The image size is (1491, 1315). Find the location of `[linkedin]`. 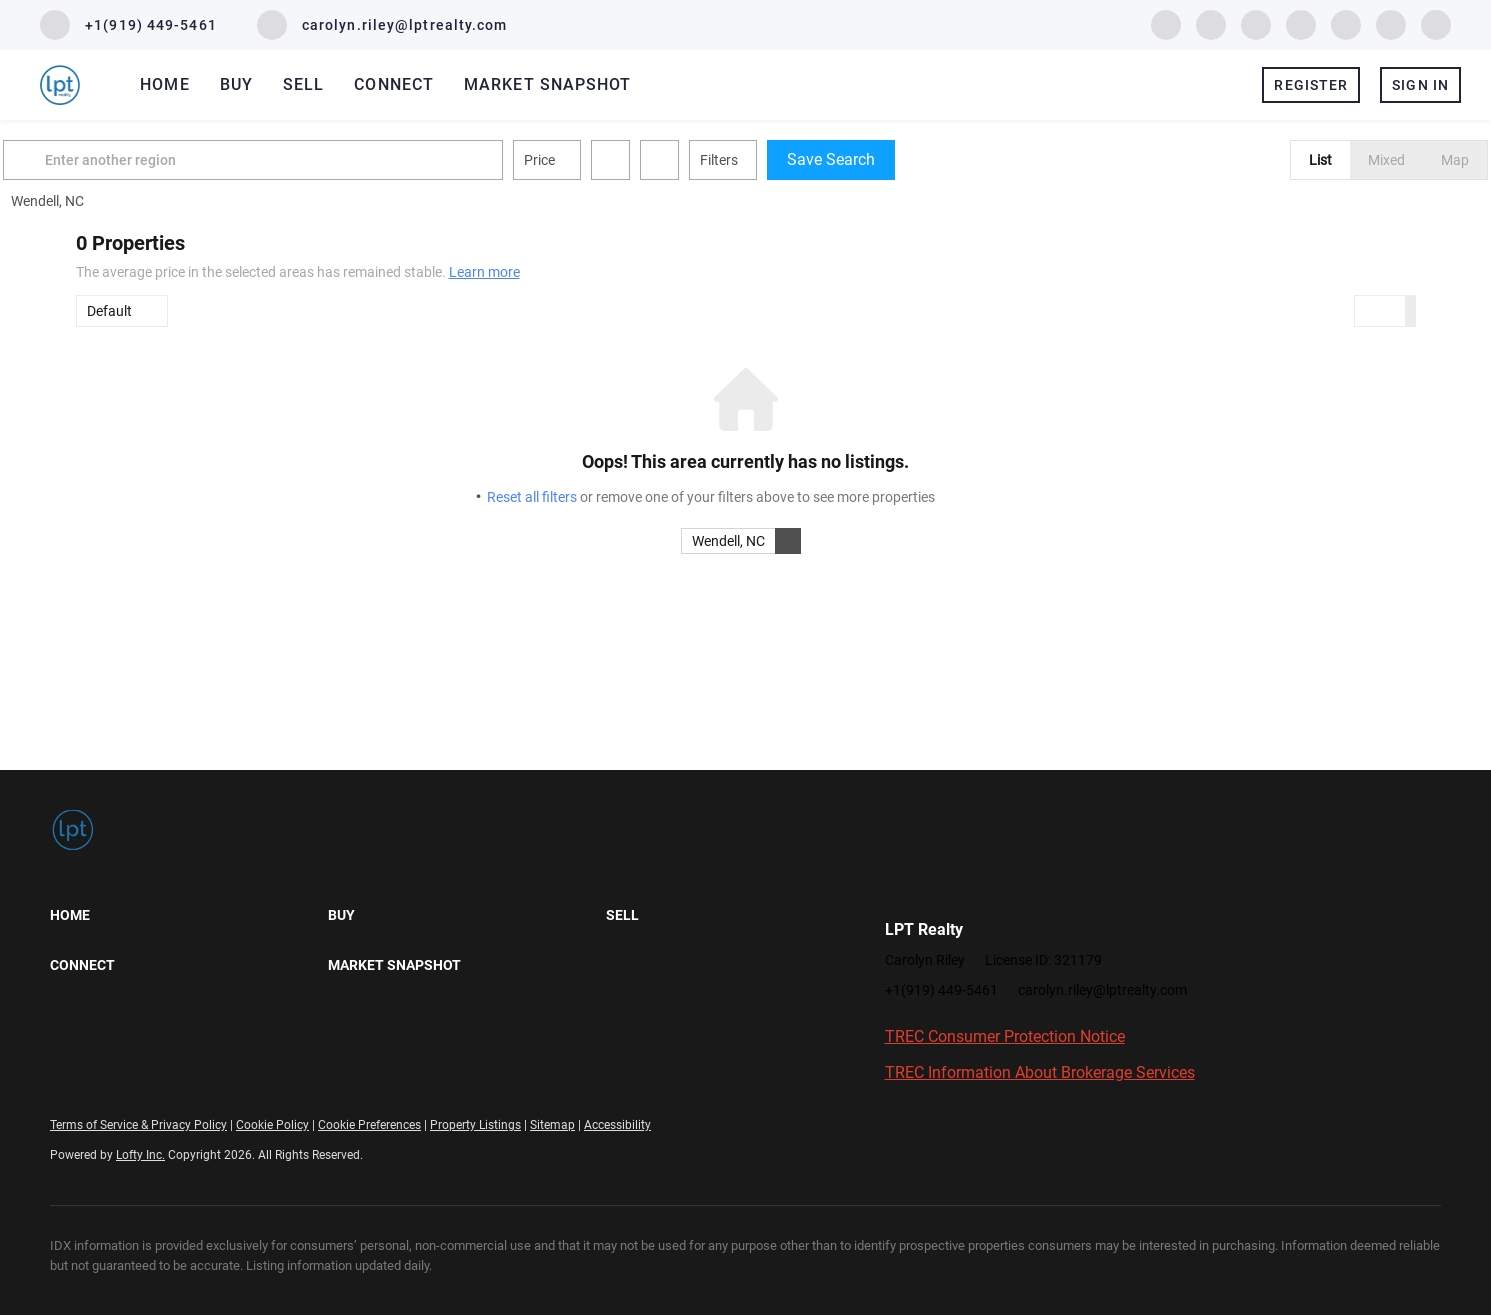

[linkedin] is located at coordinates (1211, 23).